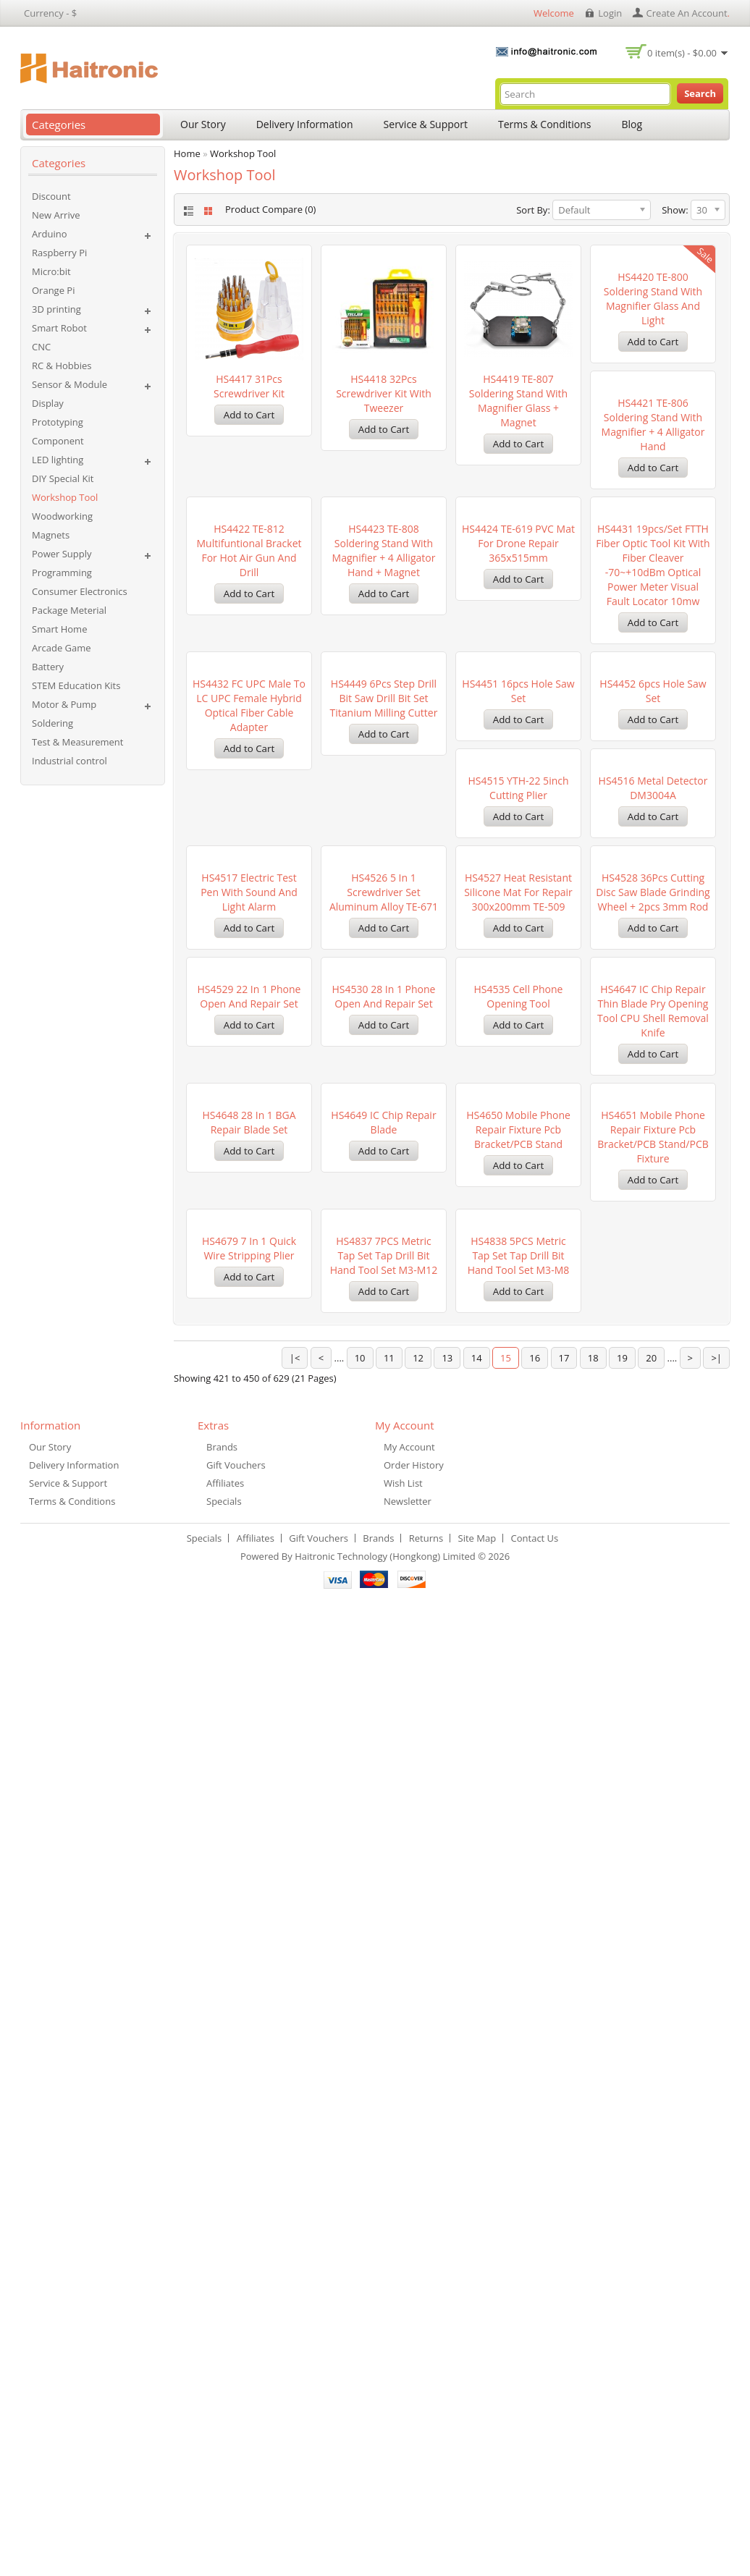  What do you see at coordinates (414, 2445) in the screenshot?
I see `Order History` at bounding box center [414, 2445].